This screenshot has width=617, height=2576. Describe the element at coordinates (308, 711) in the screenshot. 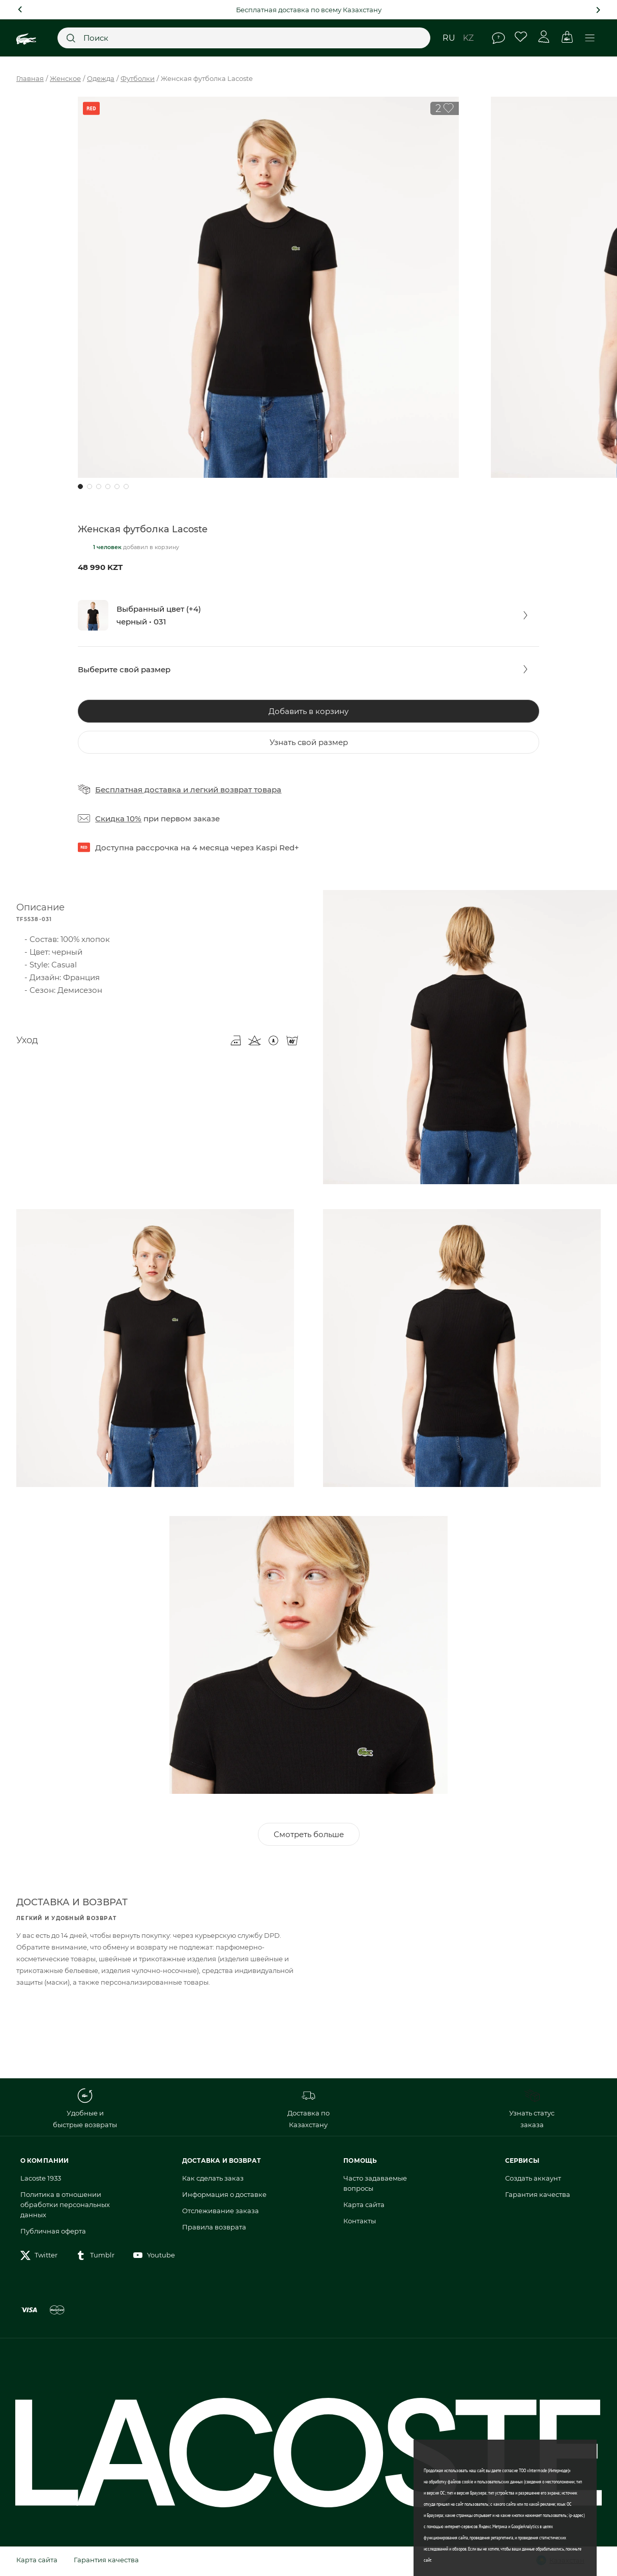

I see `Добавить в корзину` at that location.